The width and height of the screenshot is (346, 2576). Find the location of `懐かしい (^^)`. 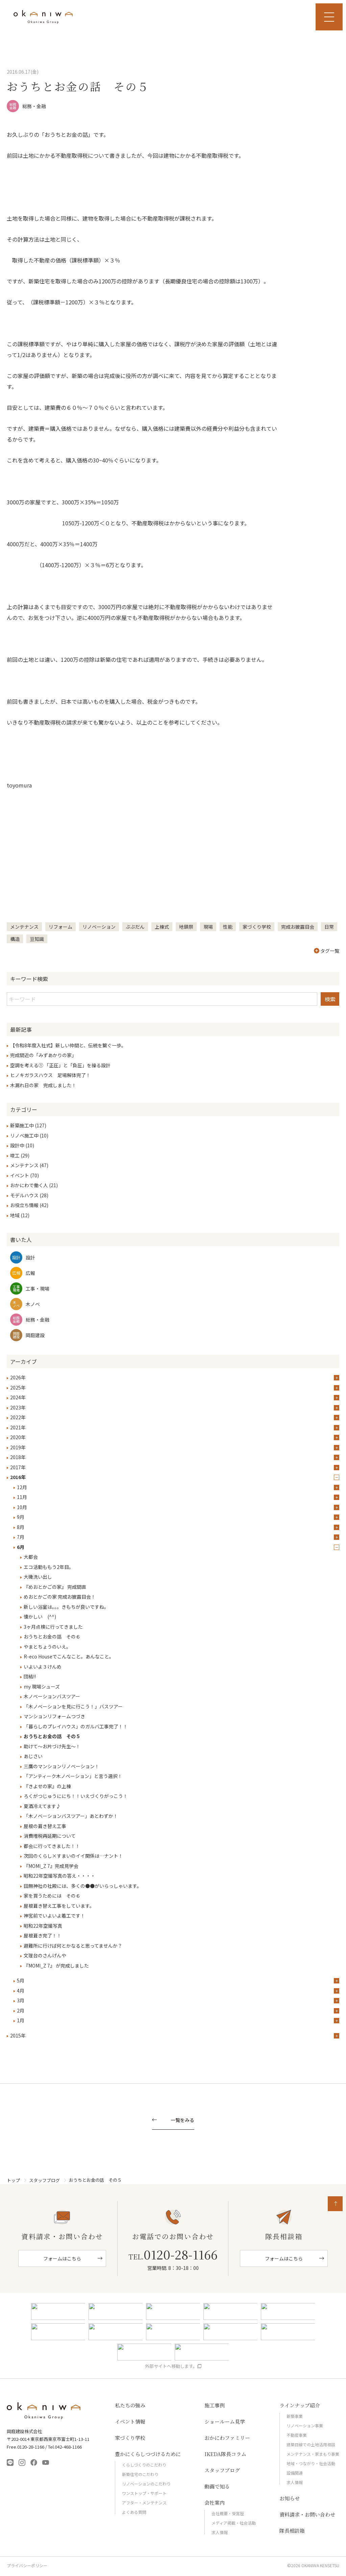

懐かしい (^^) is located at coordinates (40, 1616).